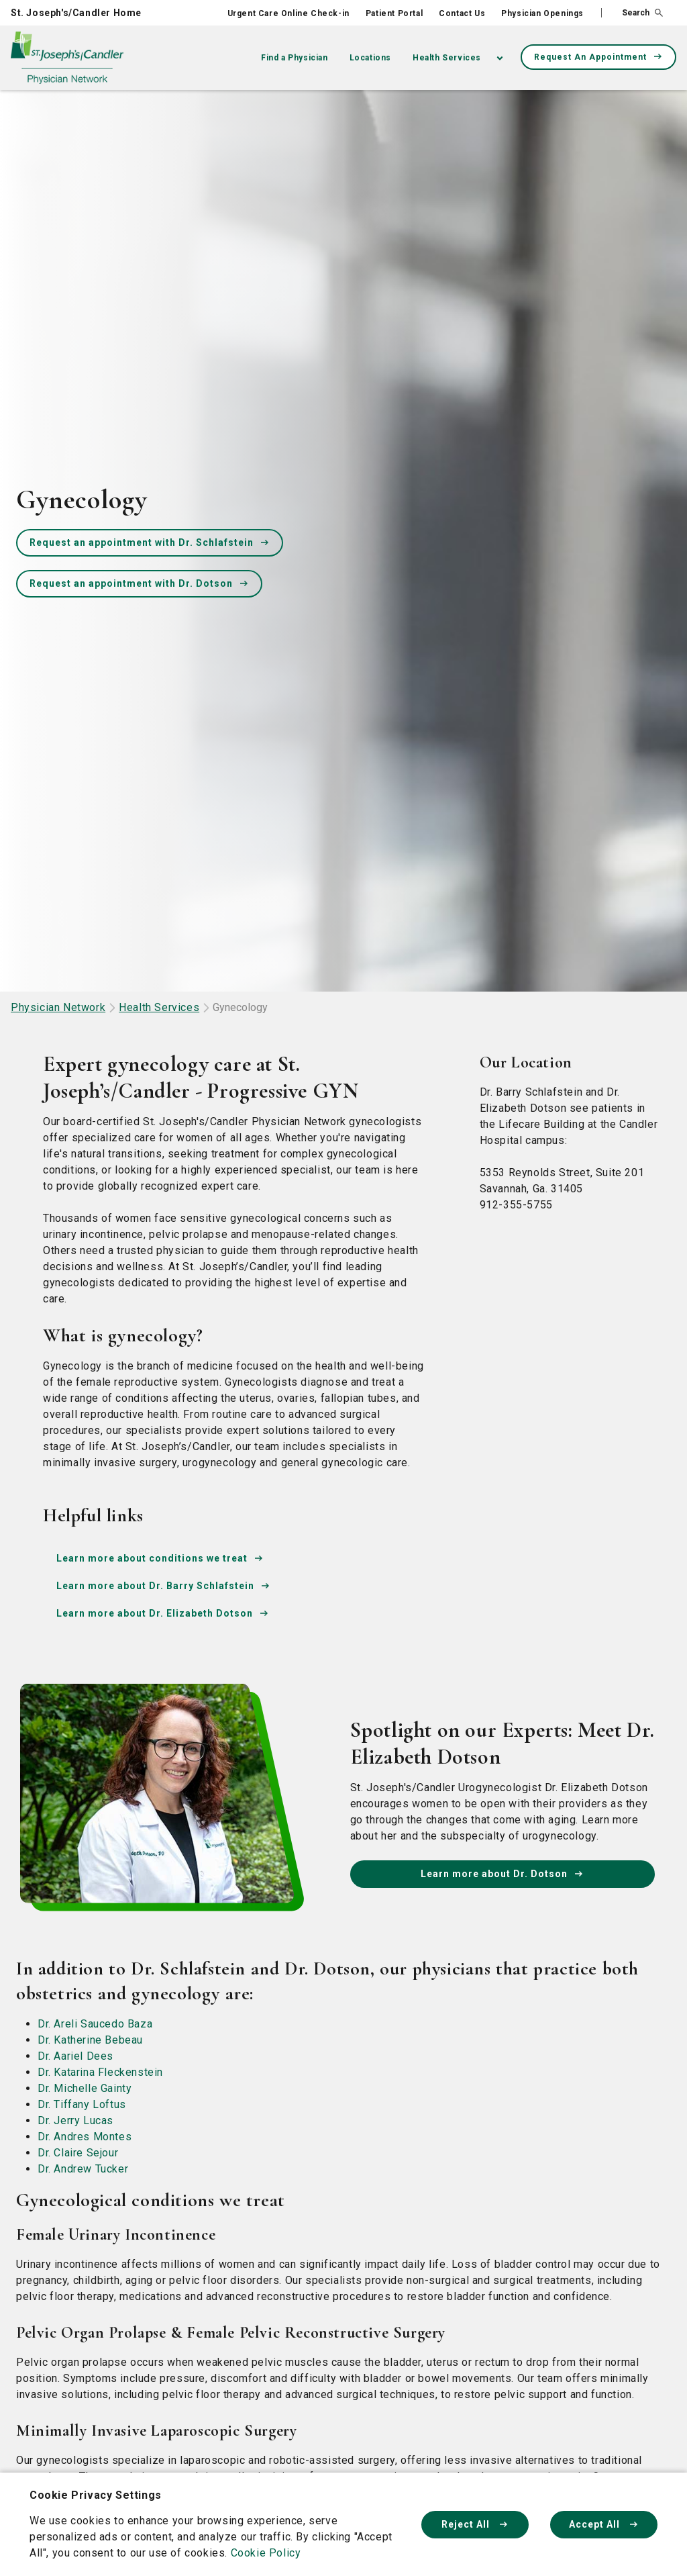 This screenshot has height=2576, width=687. What do you see at coordinates (78, 2152) in the screenshot?
I see `Dr. Claire Sejour` at bounding box center [78, 2152].